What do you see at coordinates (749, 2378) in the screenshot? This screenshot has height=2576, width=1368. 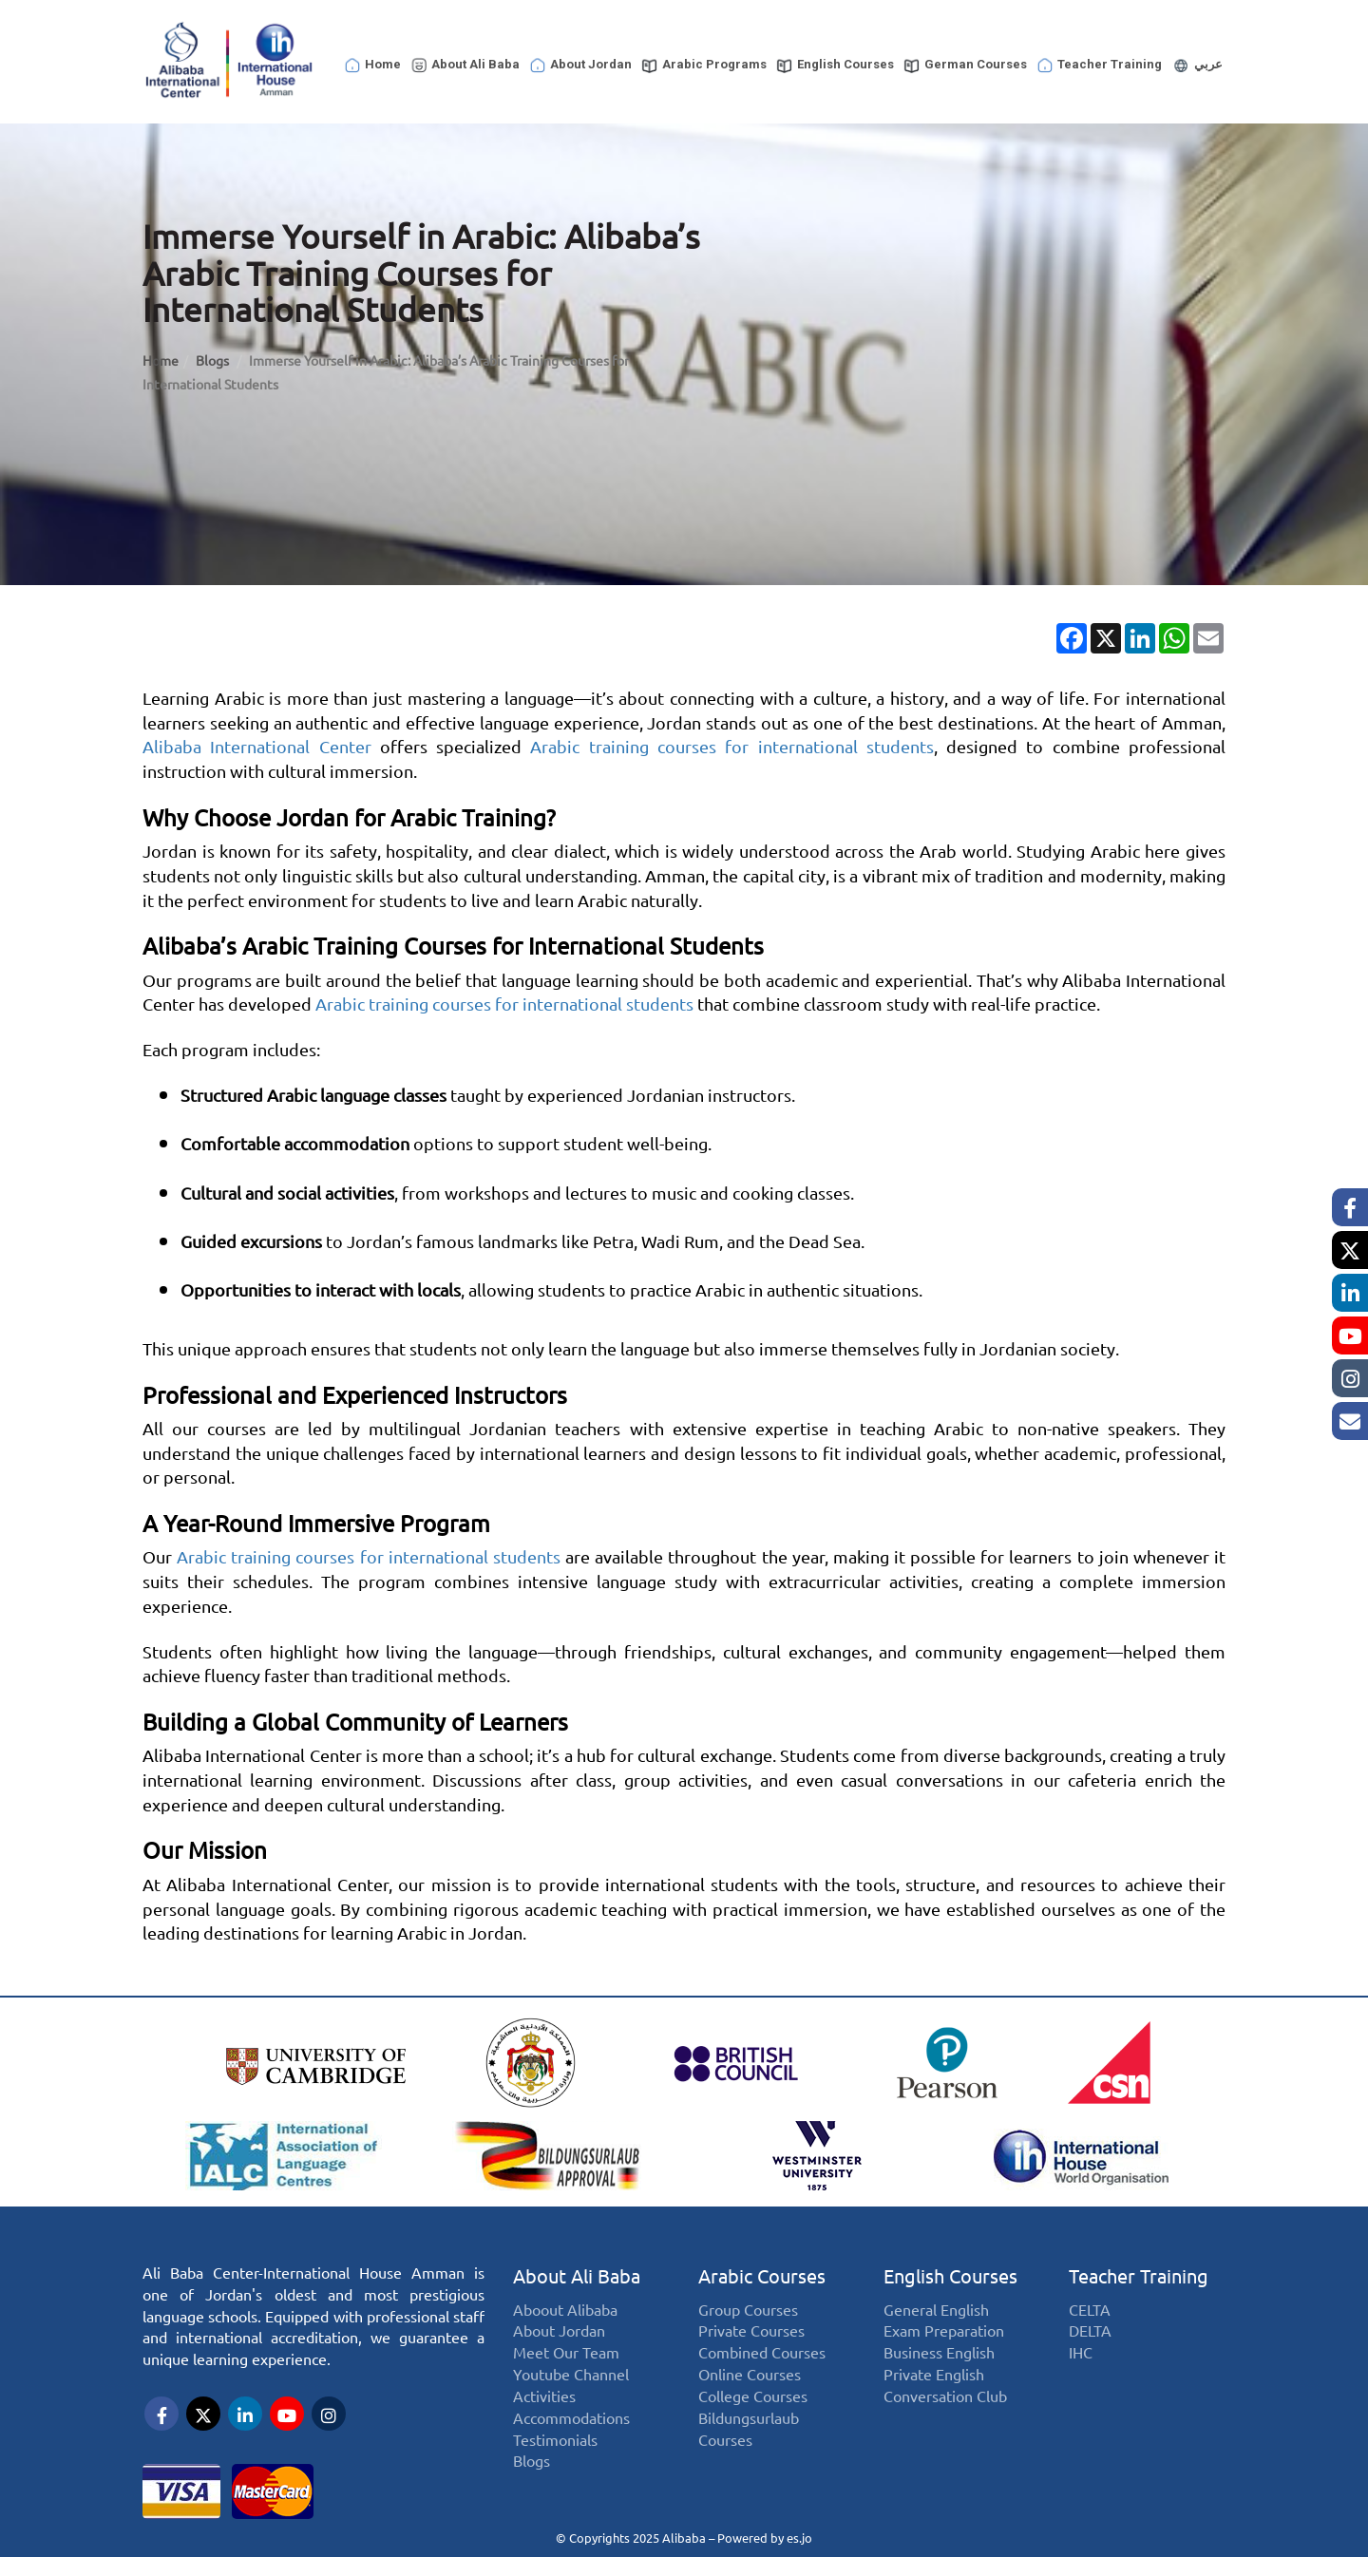 I see `Online Courses` at bounding box center [749, 2378].